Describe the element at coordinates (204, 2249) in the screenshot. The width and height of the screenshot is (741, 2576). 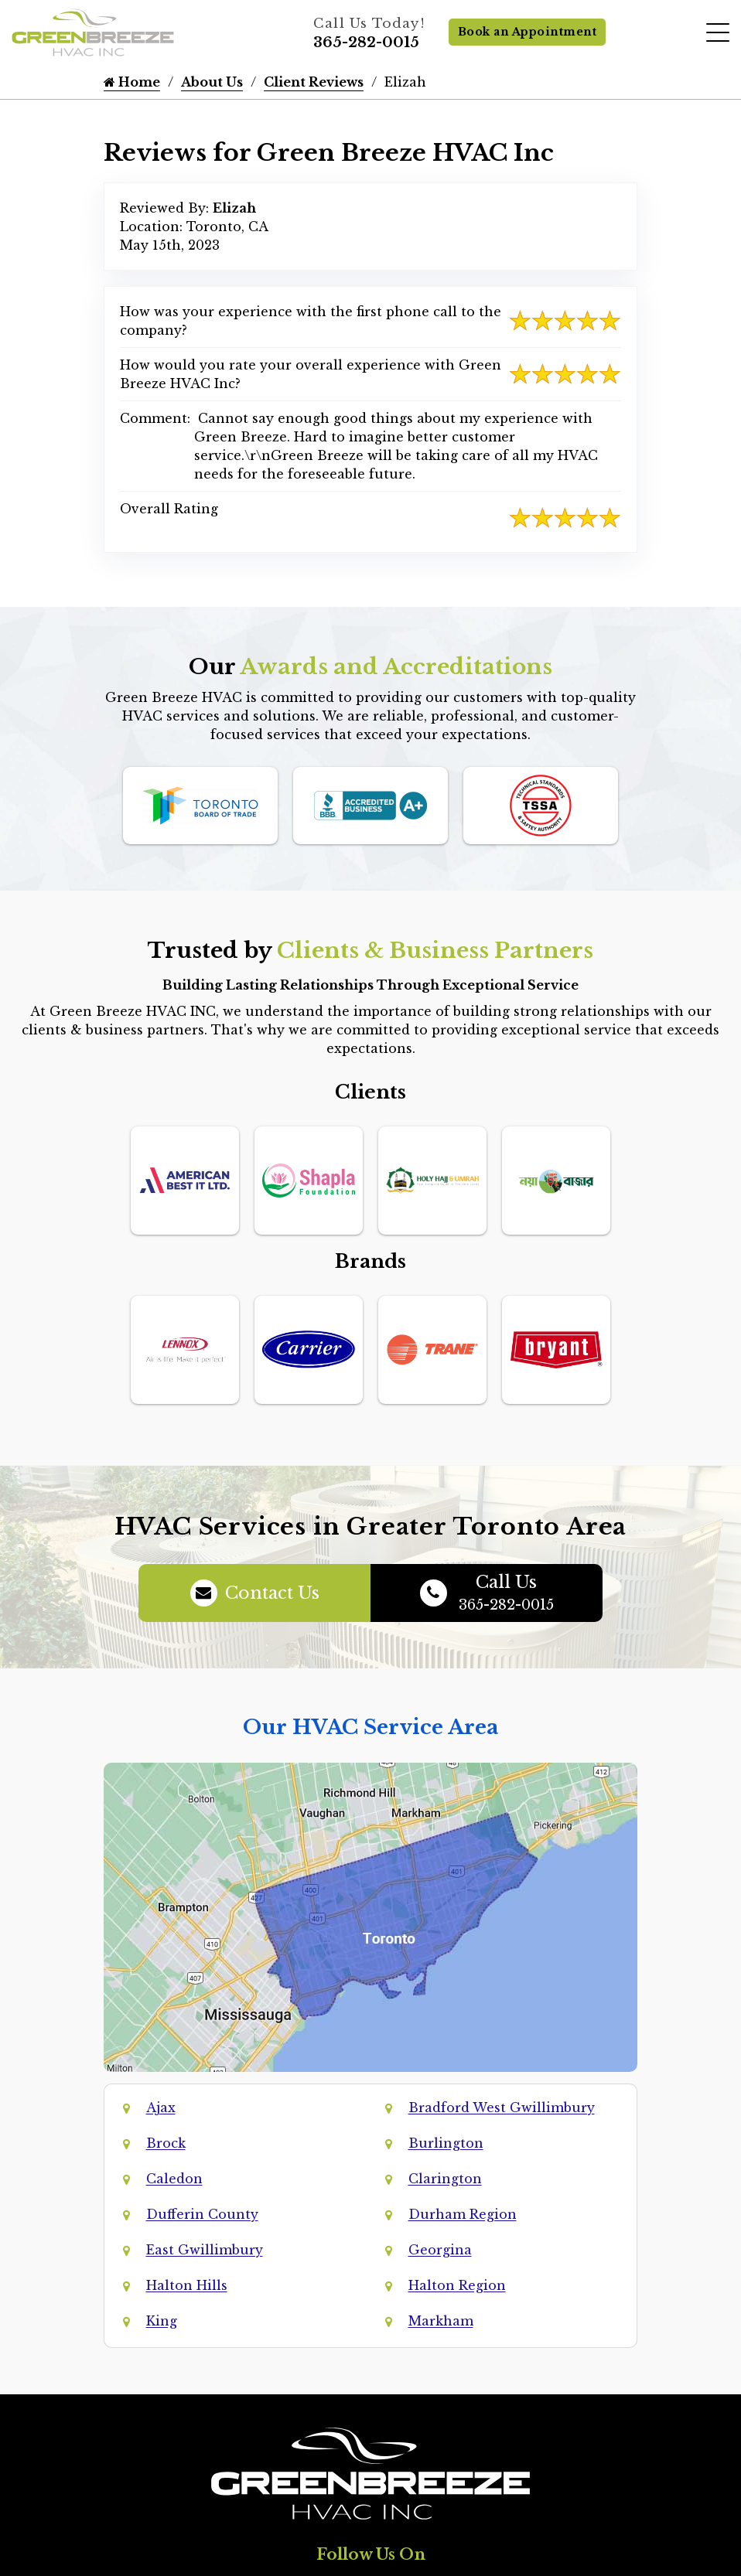
I see `East Gwillimbury` at that location.